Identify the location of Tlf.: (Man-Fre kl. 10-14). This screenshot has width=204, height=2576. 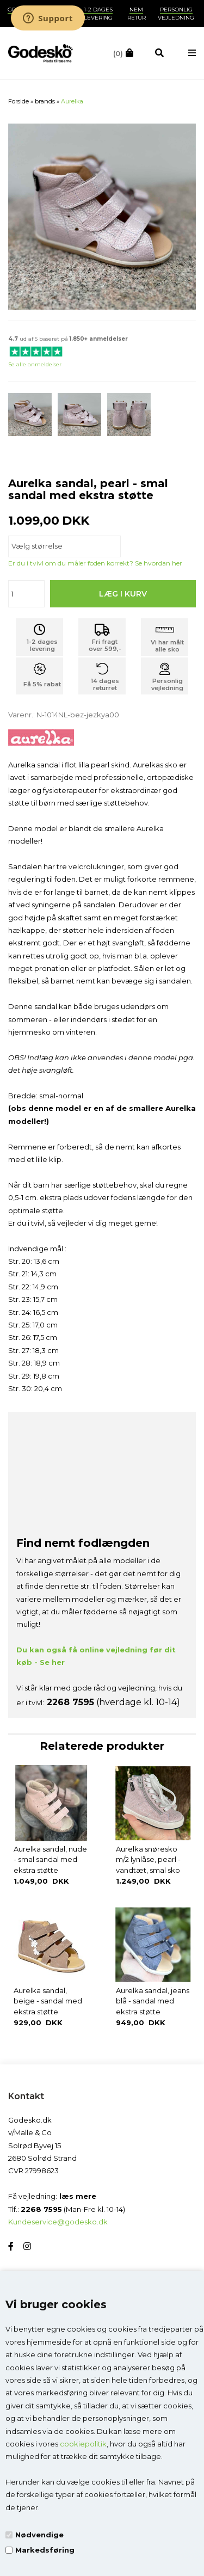
(66, 2209).